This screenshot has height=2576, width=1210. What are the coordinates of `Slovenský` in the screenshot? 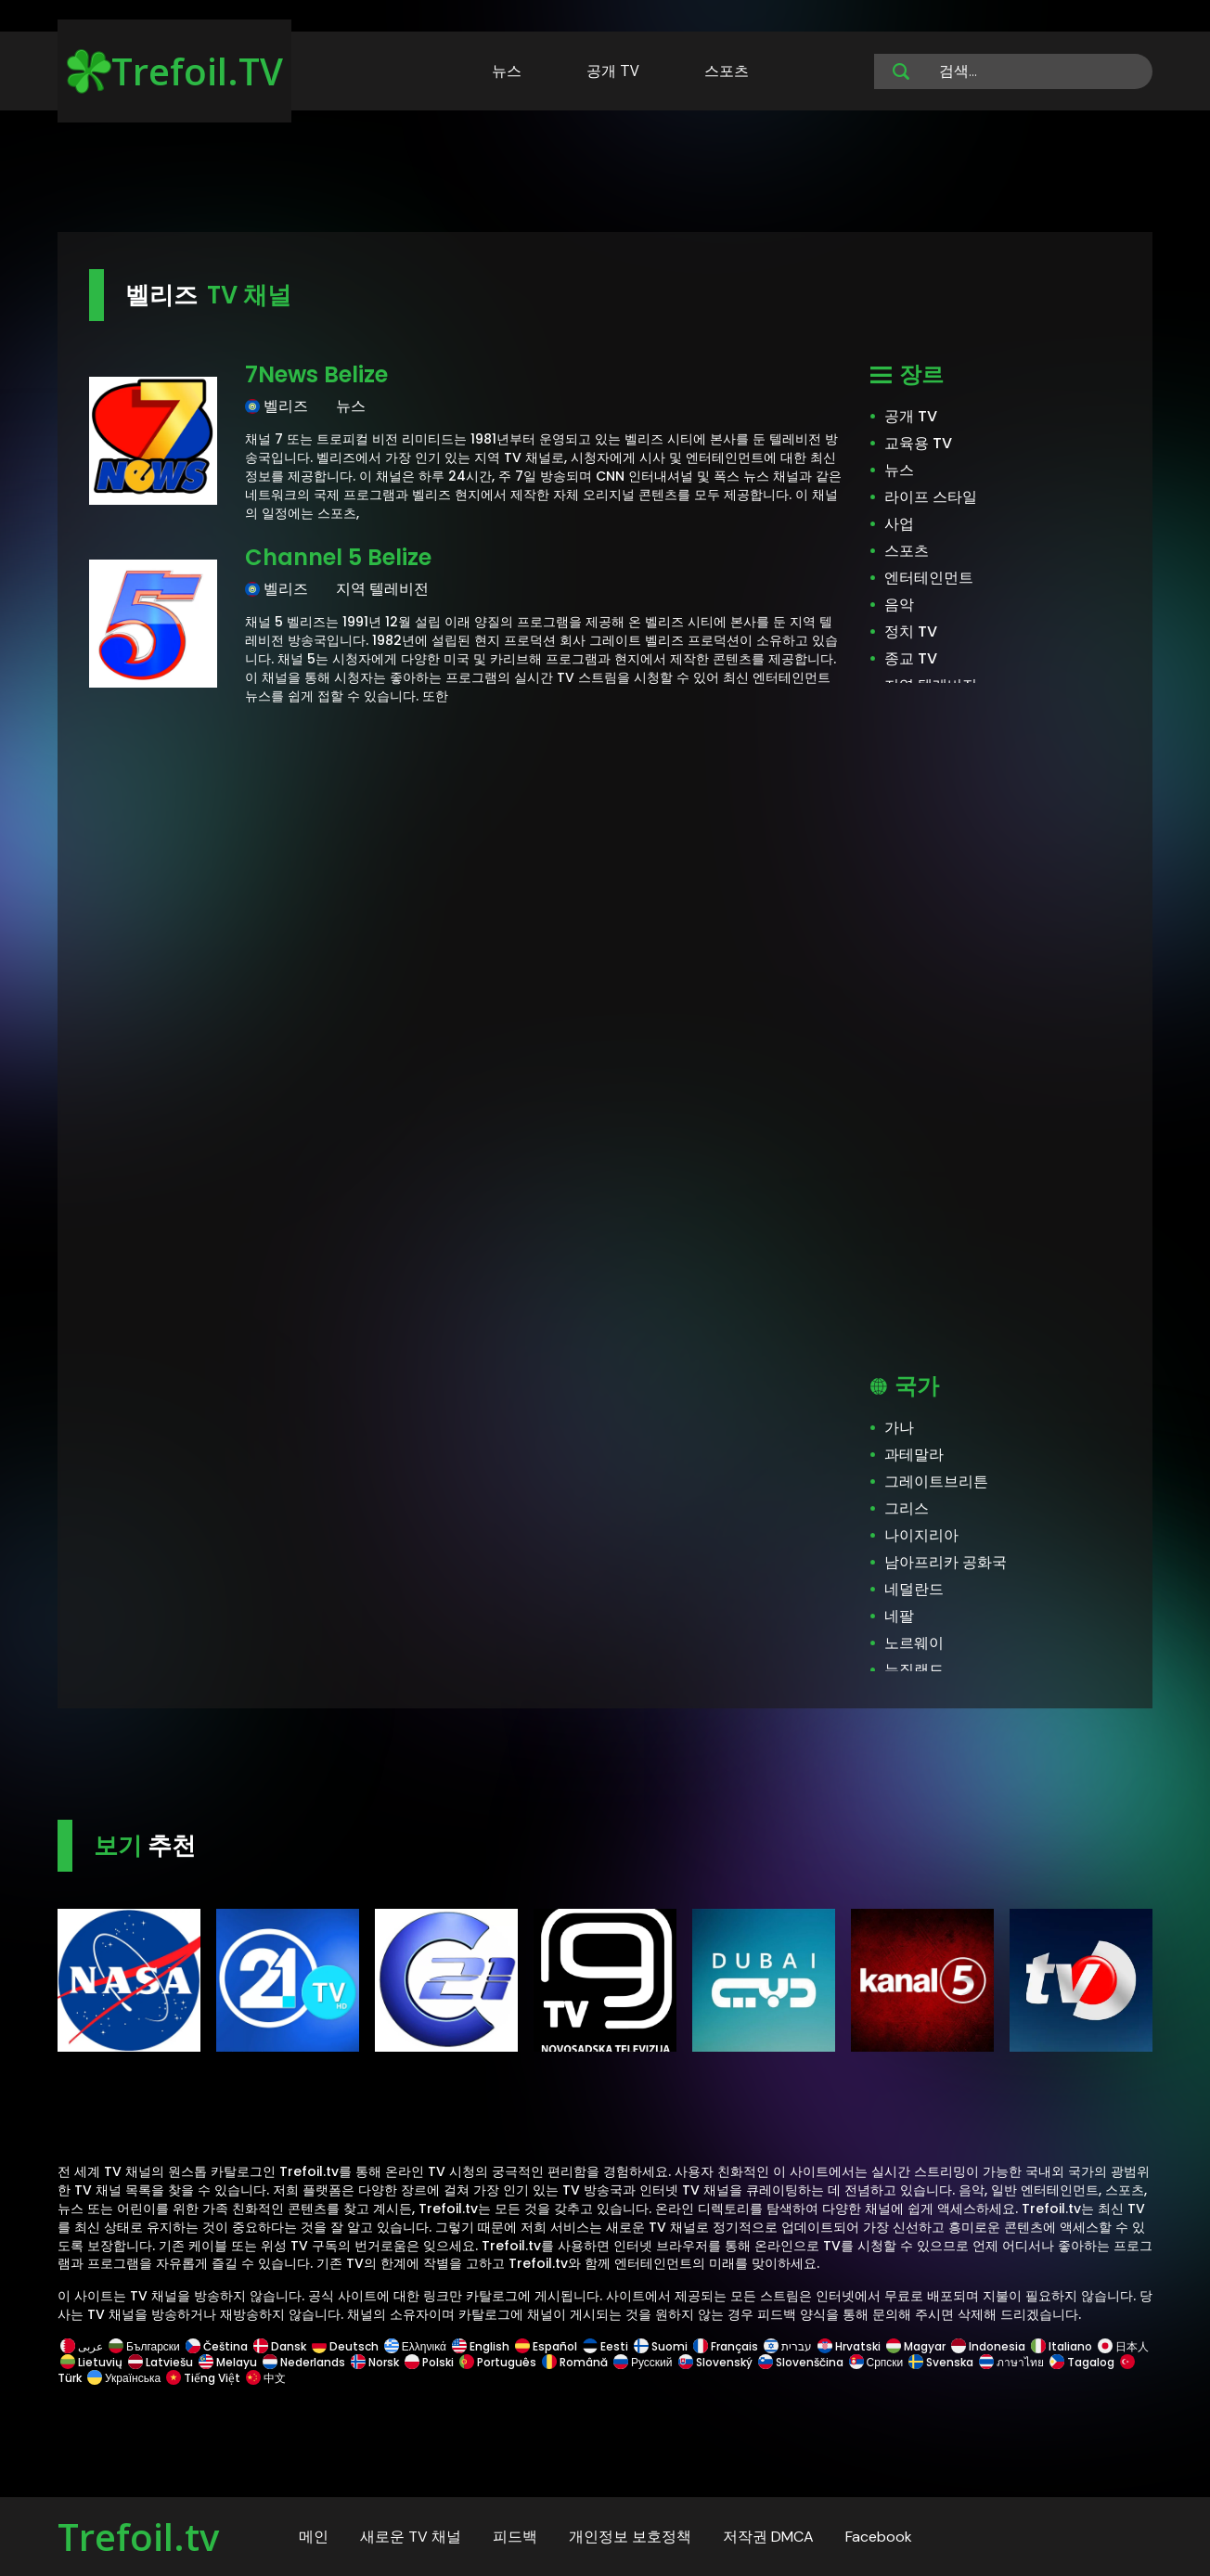 It's located at (715, 2362).